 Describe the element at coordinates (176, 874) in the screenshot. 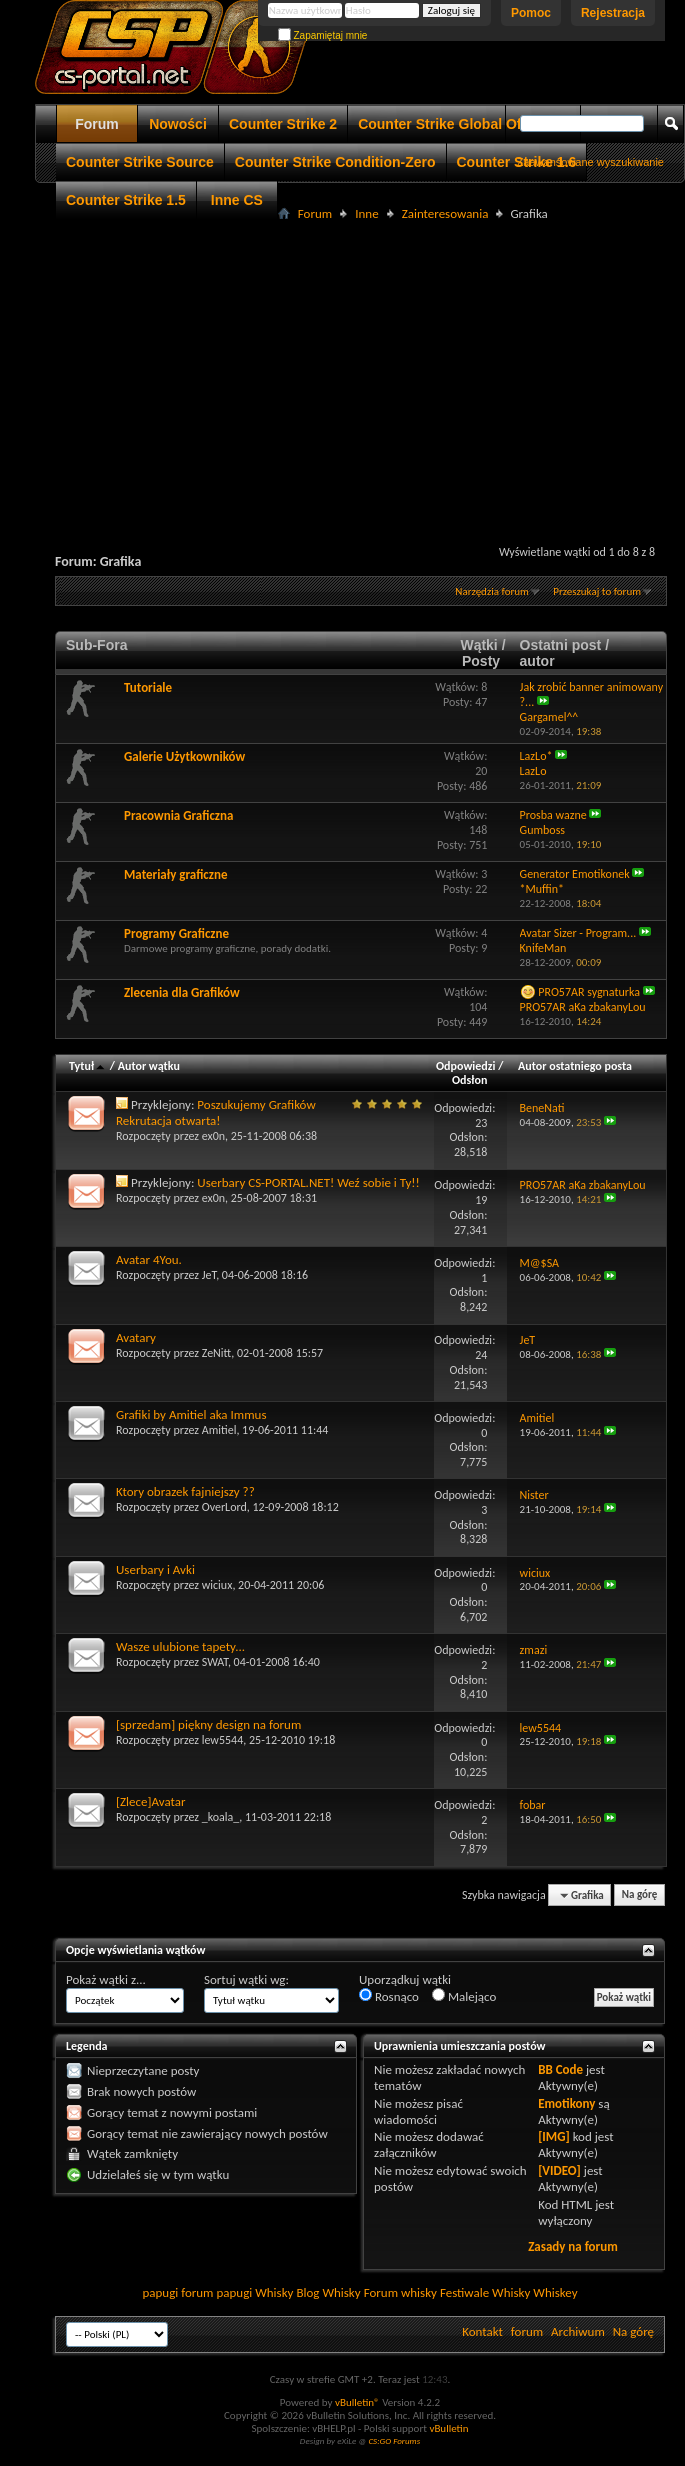

I see `Materiały graficzne` at that location.